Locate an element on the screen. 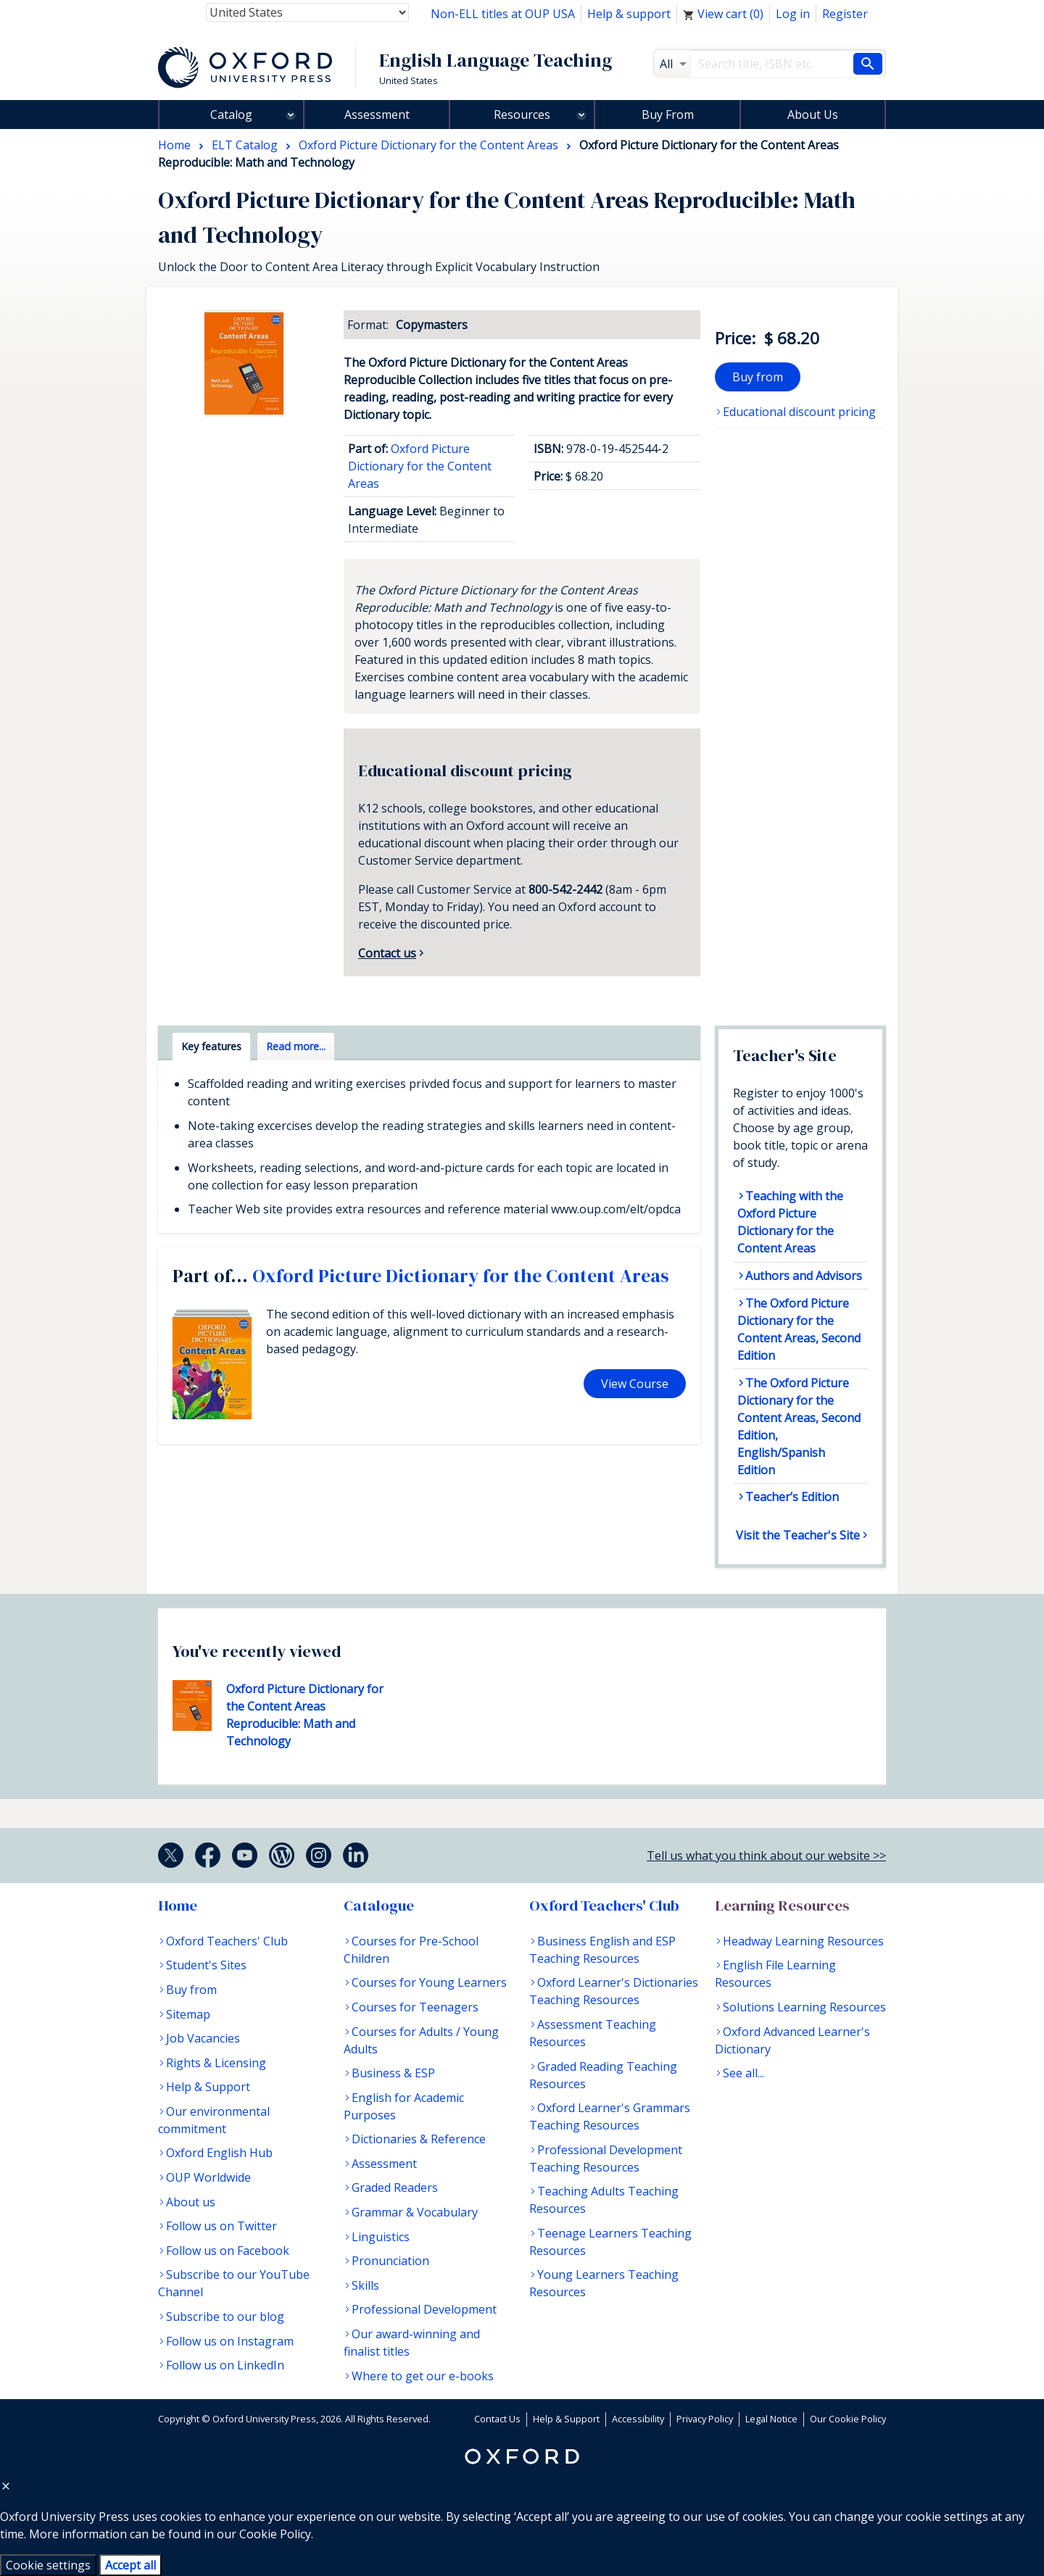 The image size is (1044, 2576). Pronunciation is located at coordinates (390, 2261).